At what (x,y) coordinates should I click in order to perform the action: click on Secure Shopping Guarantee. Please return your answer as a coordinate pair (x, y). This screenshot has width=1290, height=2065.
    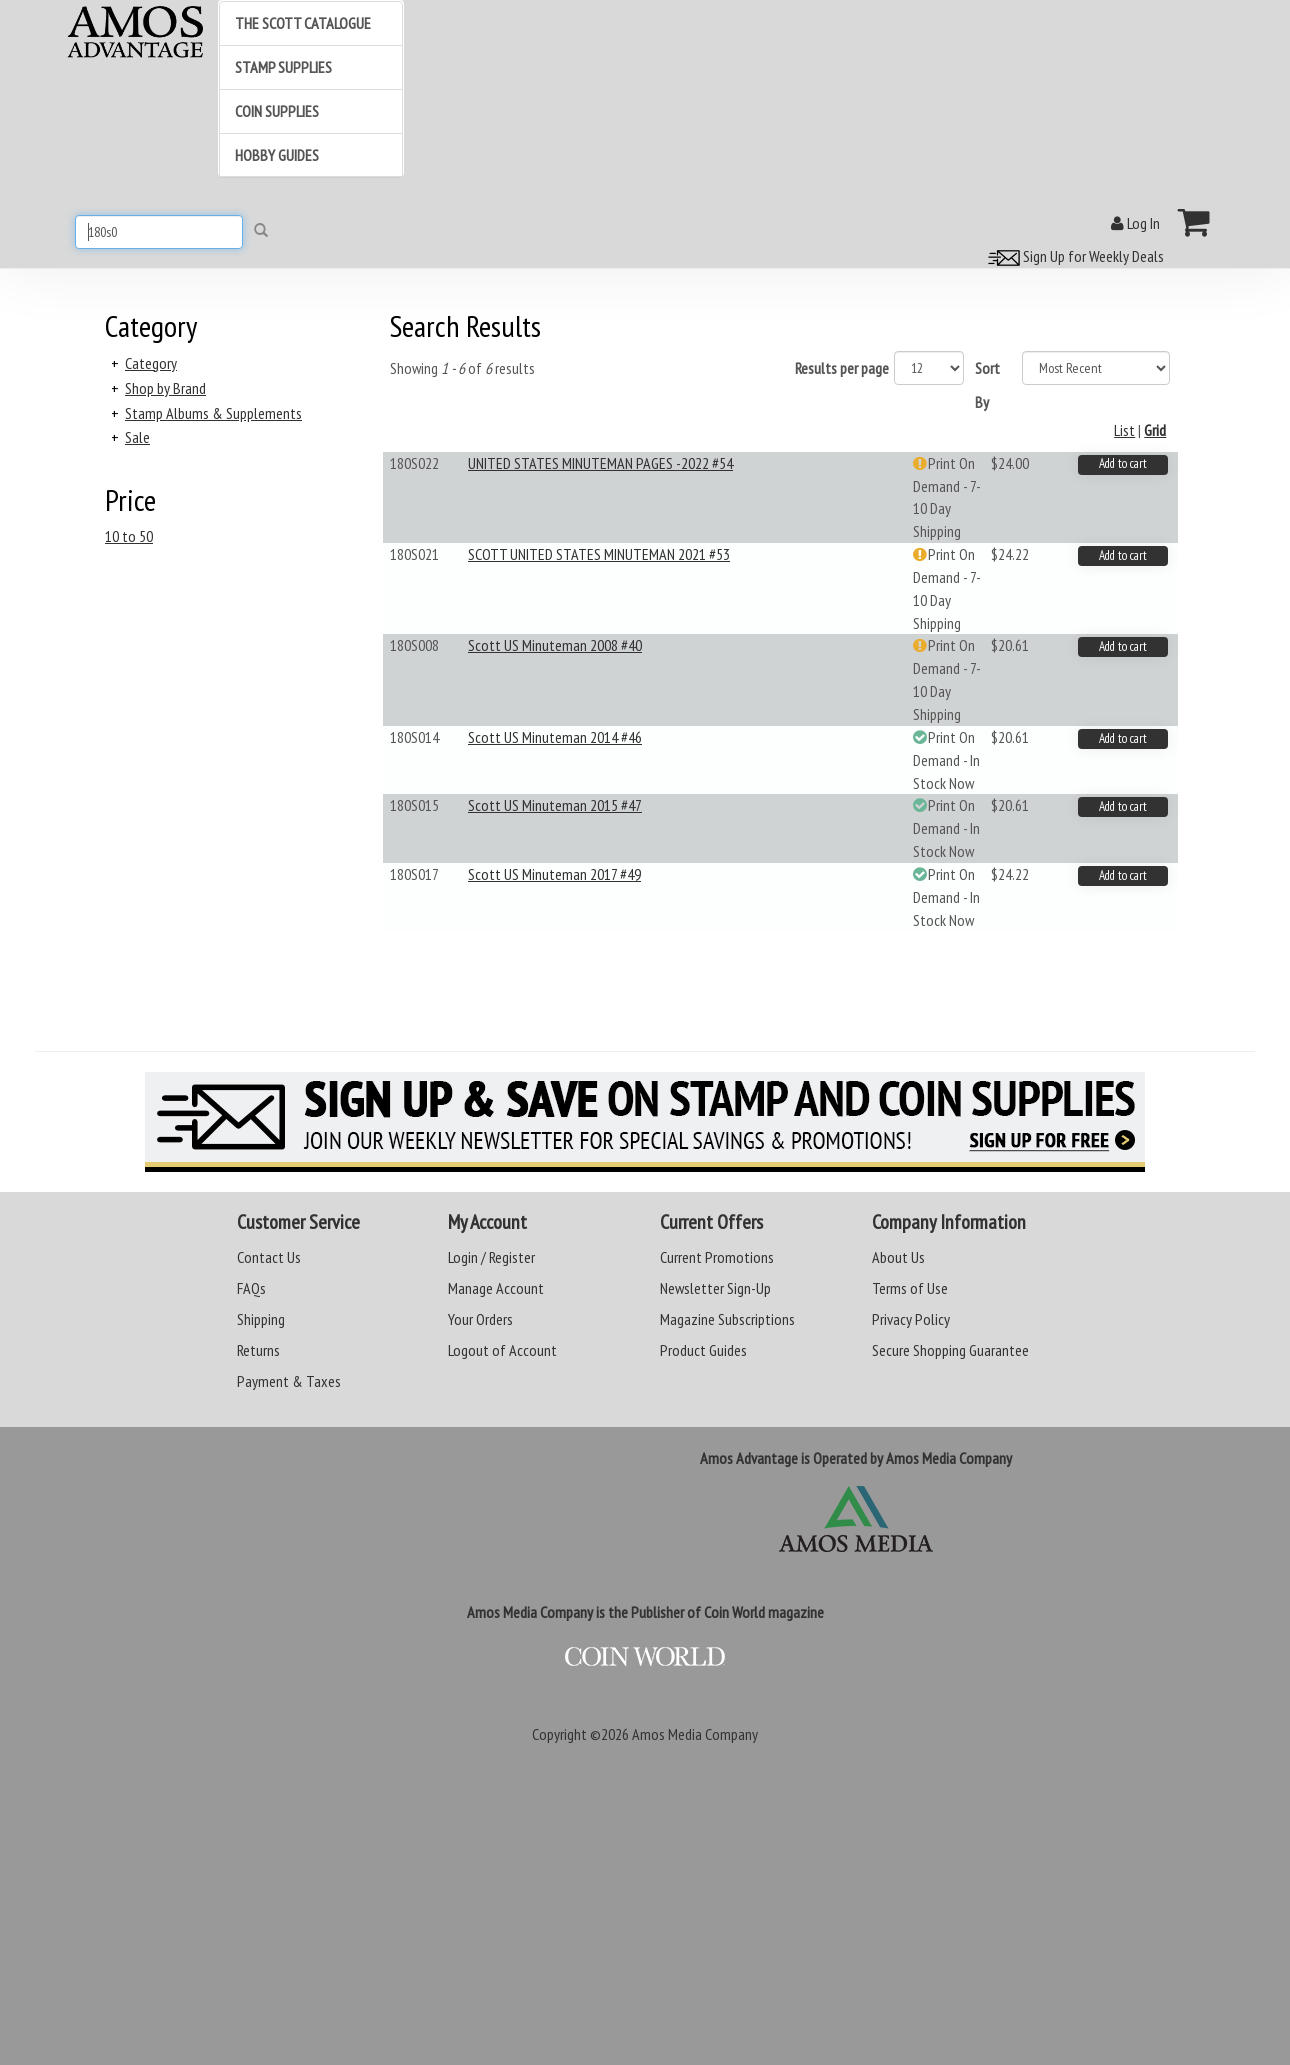
    Looking at the image, I should click on (950, 1350).